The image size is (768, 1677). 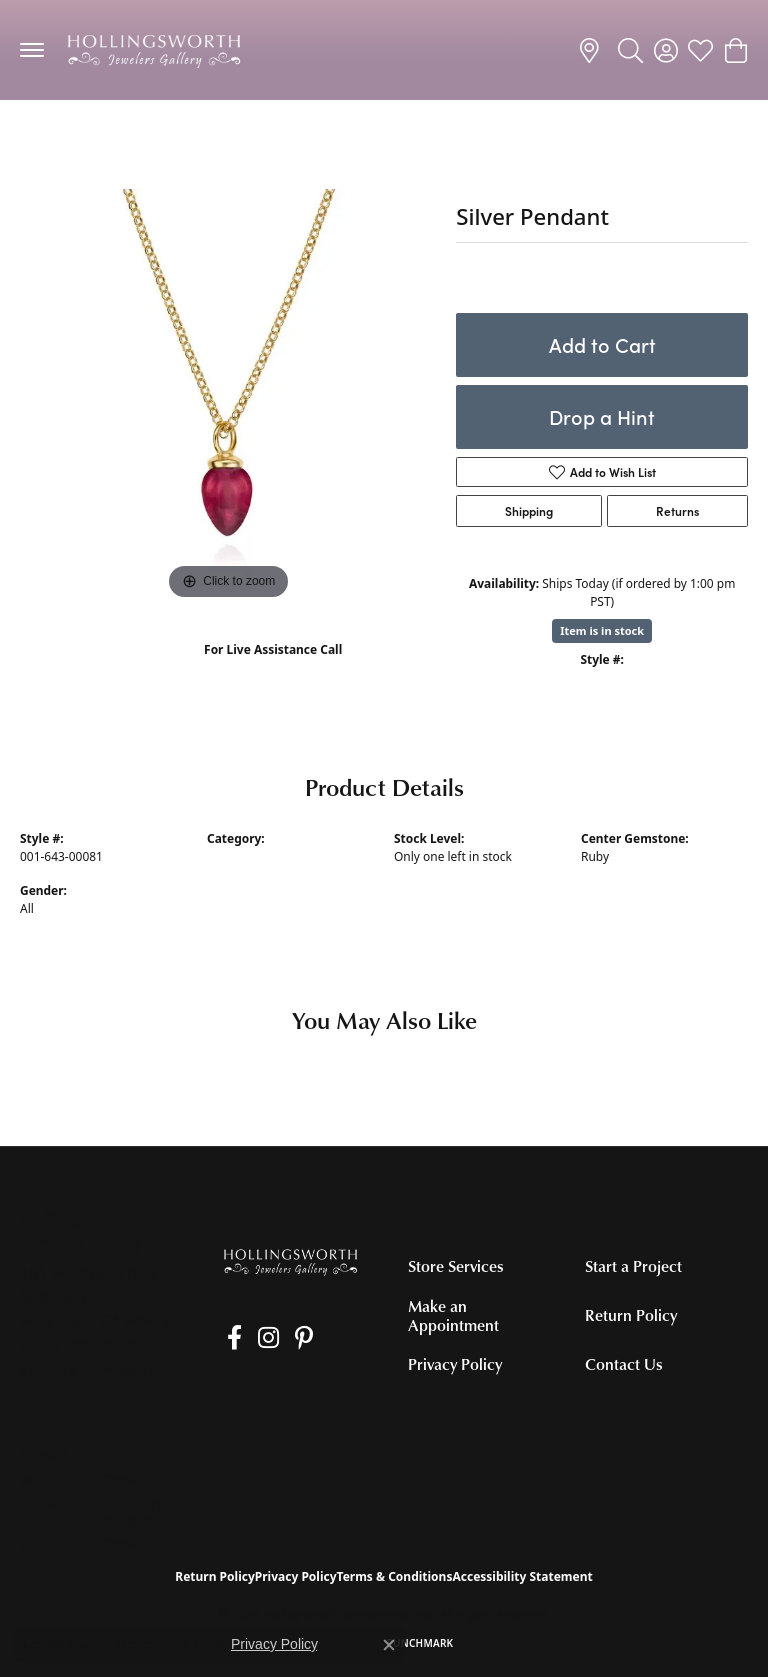 What do you see at coordinates (290, 1261) in the screenshot?
I see `[Hollingsworth Jewelers Gallery - Go to homepage]` at bounding box center [290, 1261].